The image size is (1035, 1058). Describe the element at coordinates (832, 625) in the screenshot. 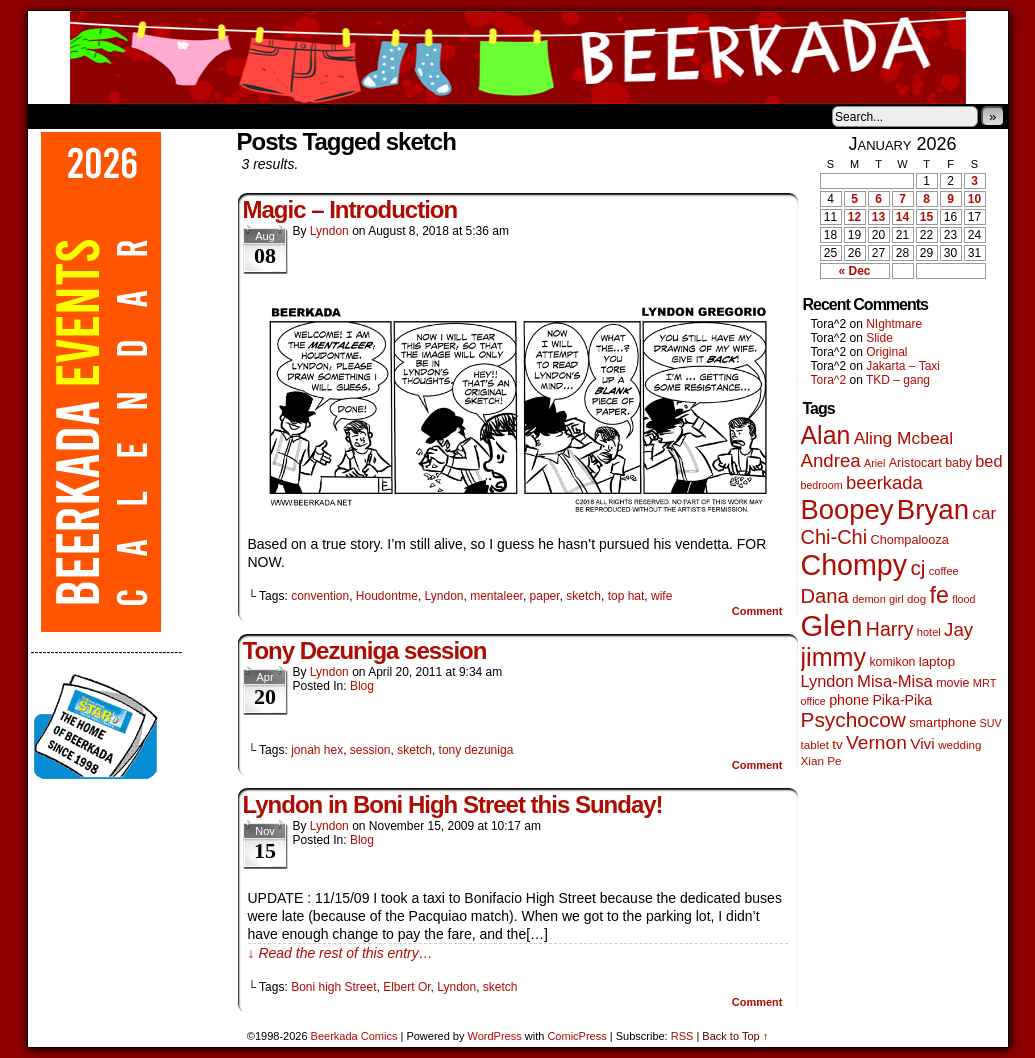

I see `Glen [Glen (1,397 items)]` at that location.